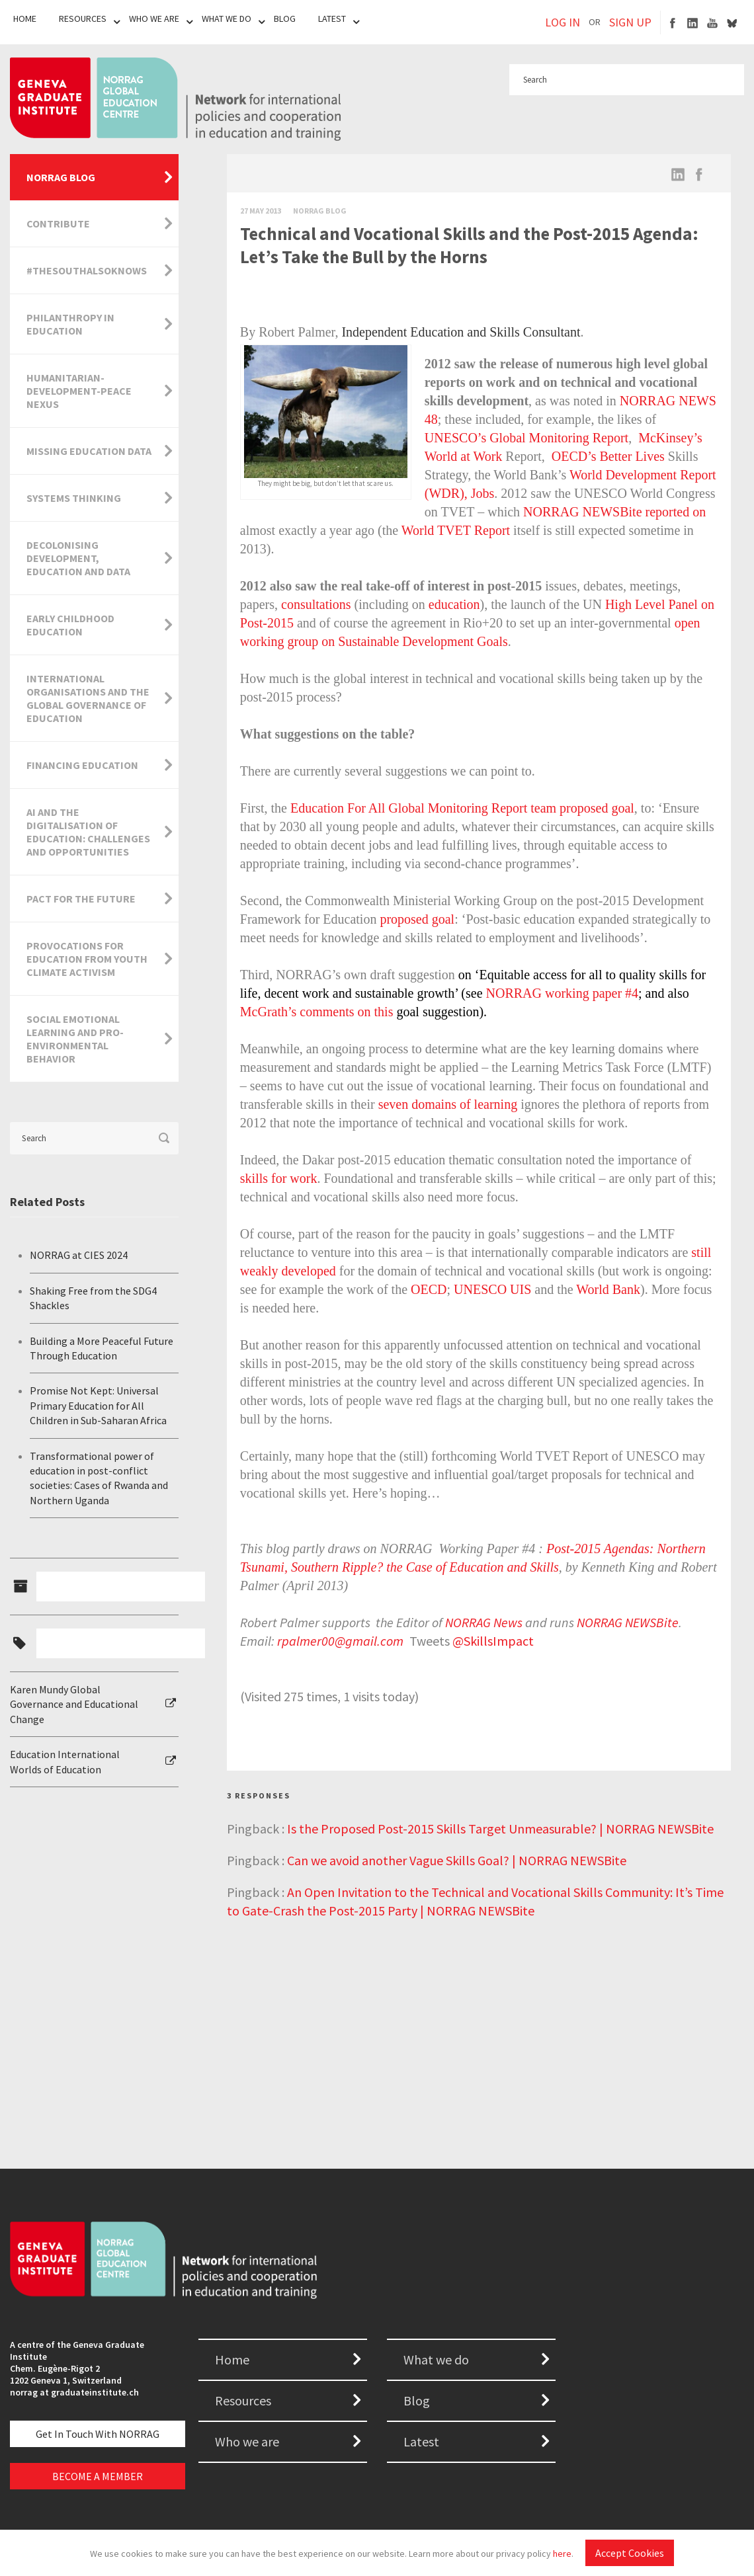  Describe the element at coordinates (493, 1640) in the screenshot. I see `@SkillsImpact` at that location.